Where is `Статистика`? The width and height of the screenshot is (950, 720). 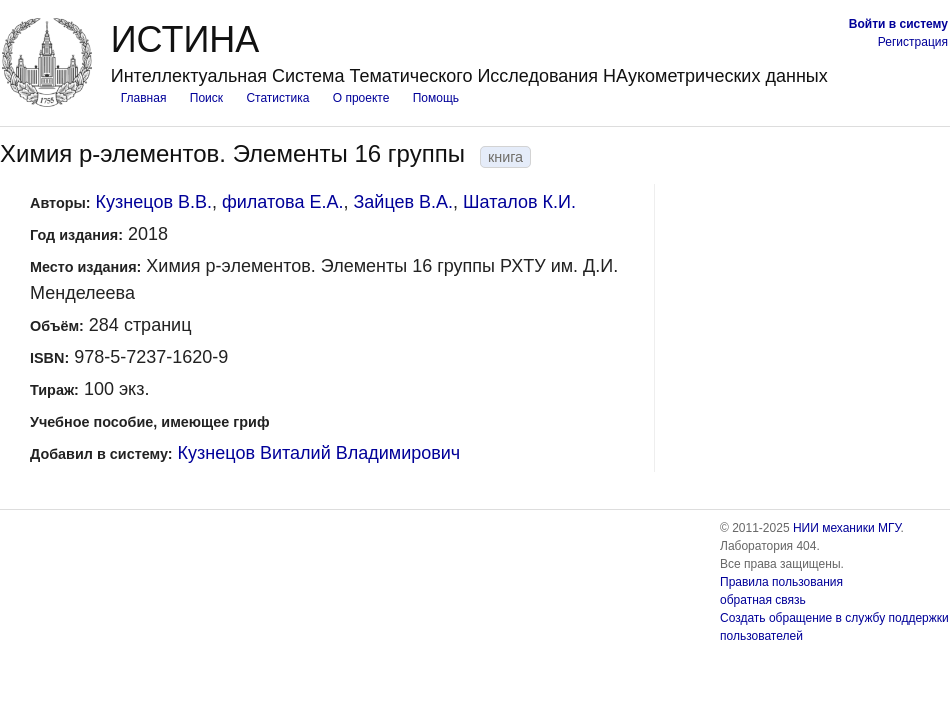 Статистика is located at coordinates (277, 98).